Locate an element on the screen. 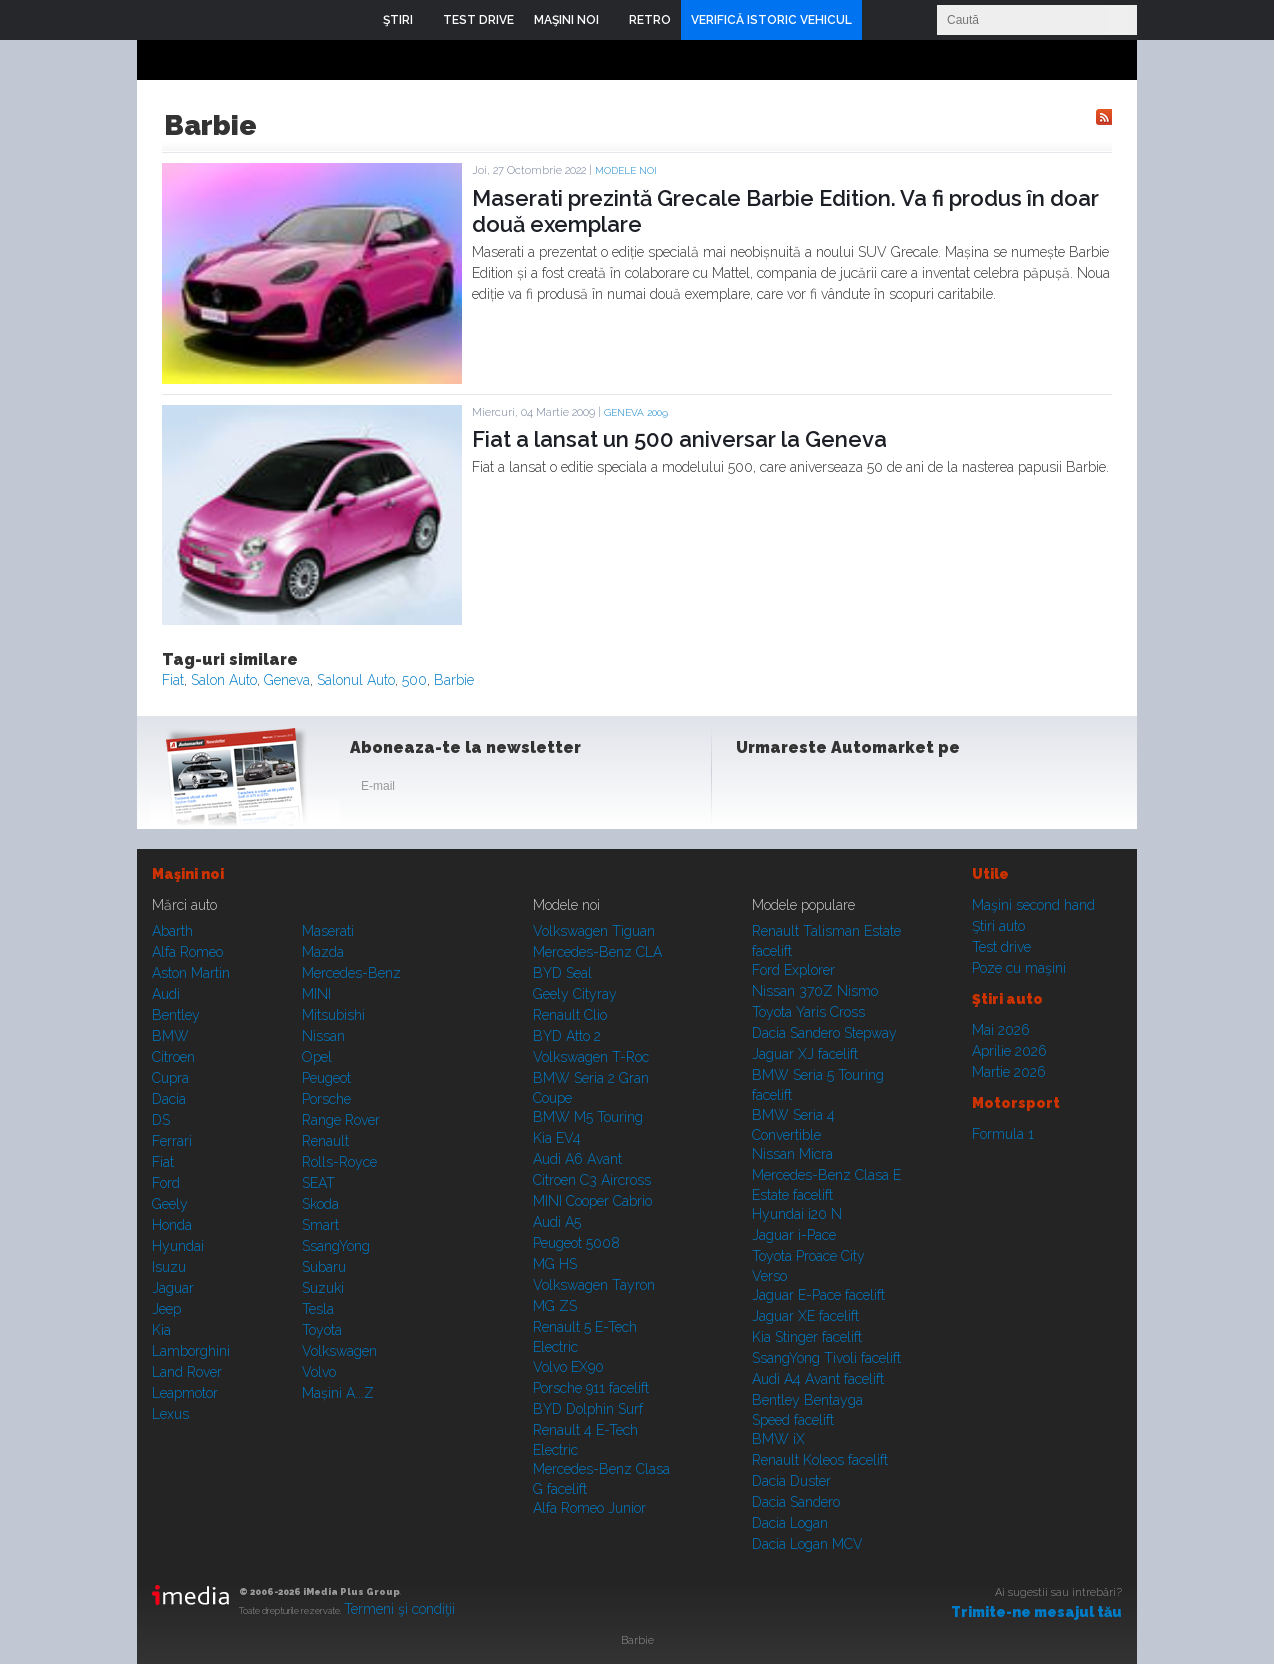 The width and height of the screenshot is (1274, 1664). Login is located at coordinates (882, 20).